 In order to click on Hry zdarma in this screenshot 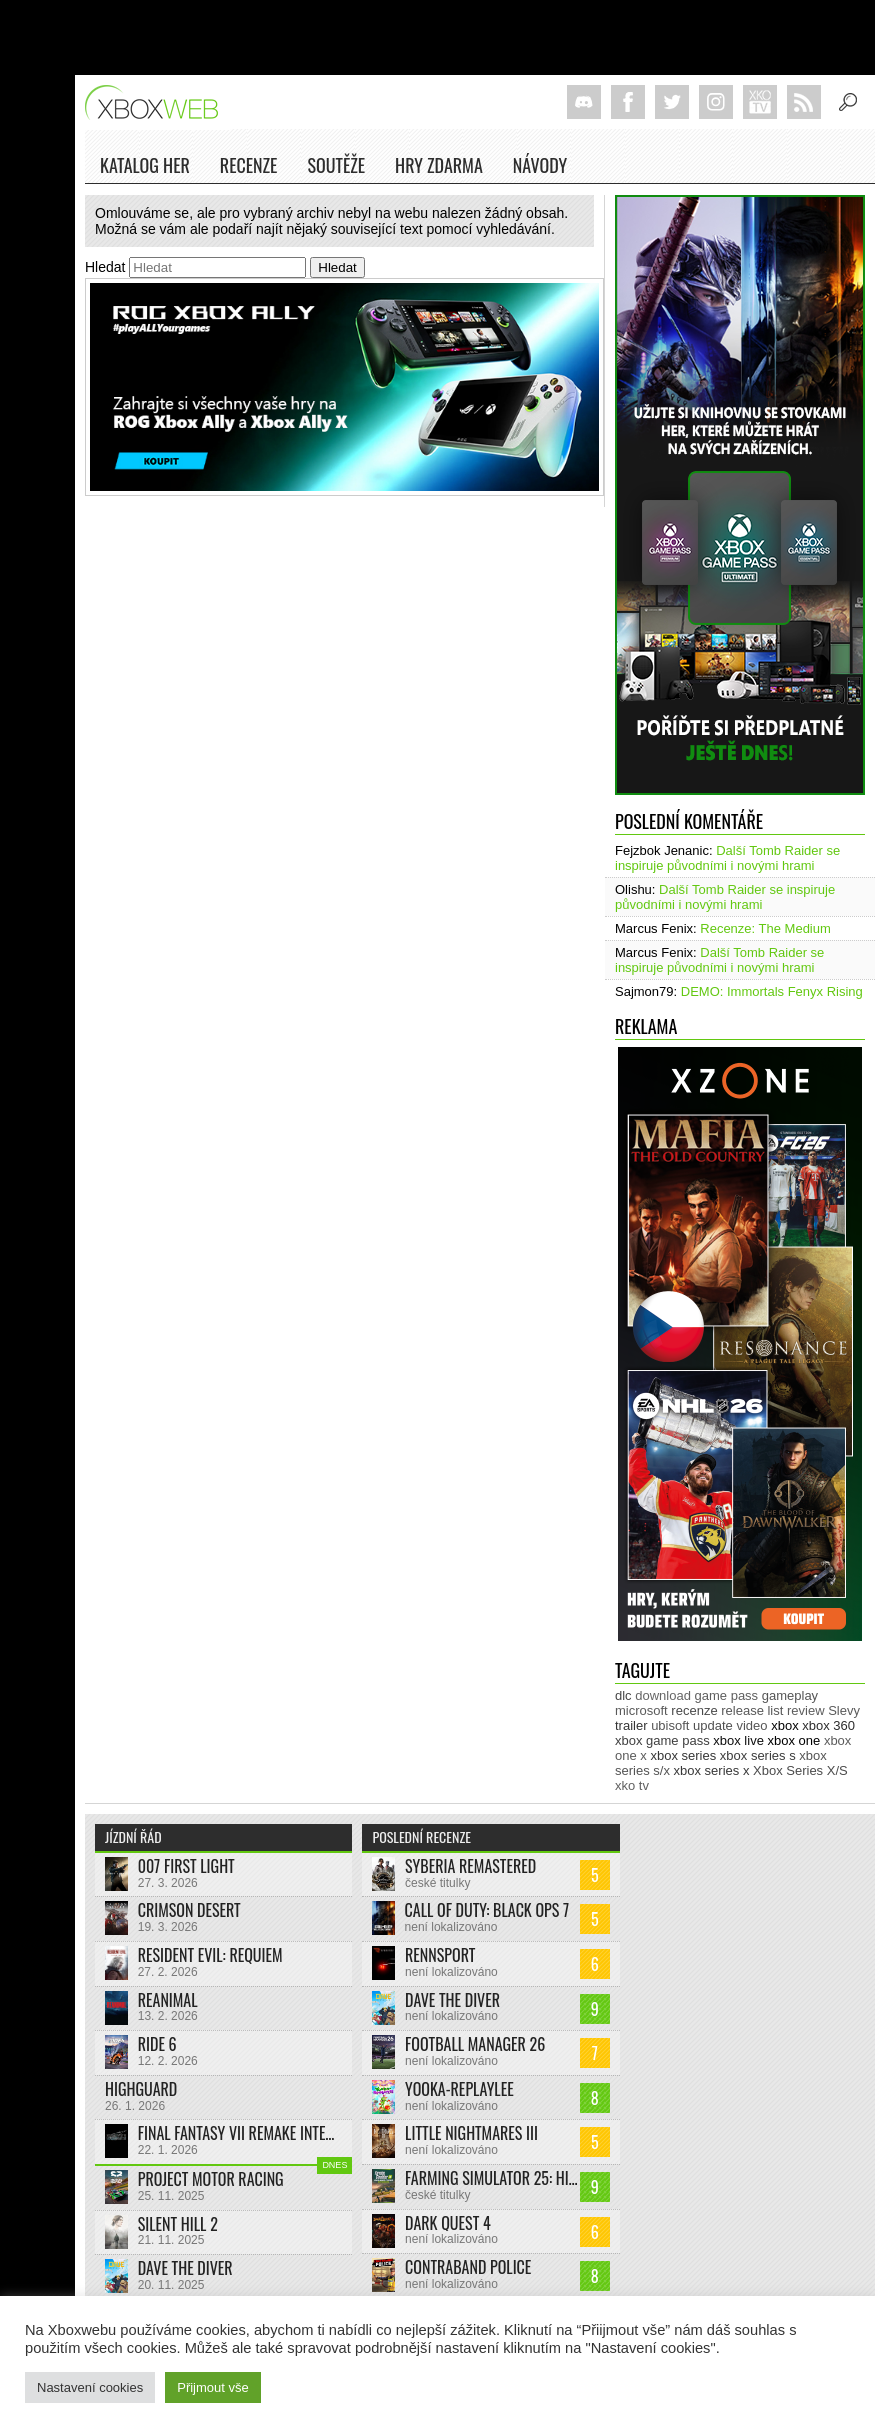, I will do `click(439, 168)`.